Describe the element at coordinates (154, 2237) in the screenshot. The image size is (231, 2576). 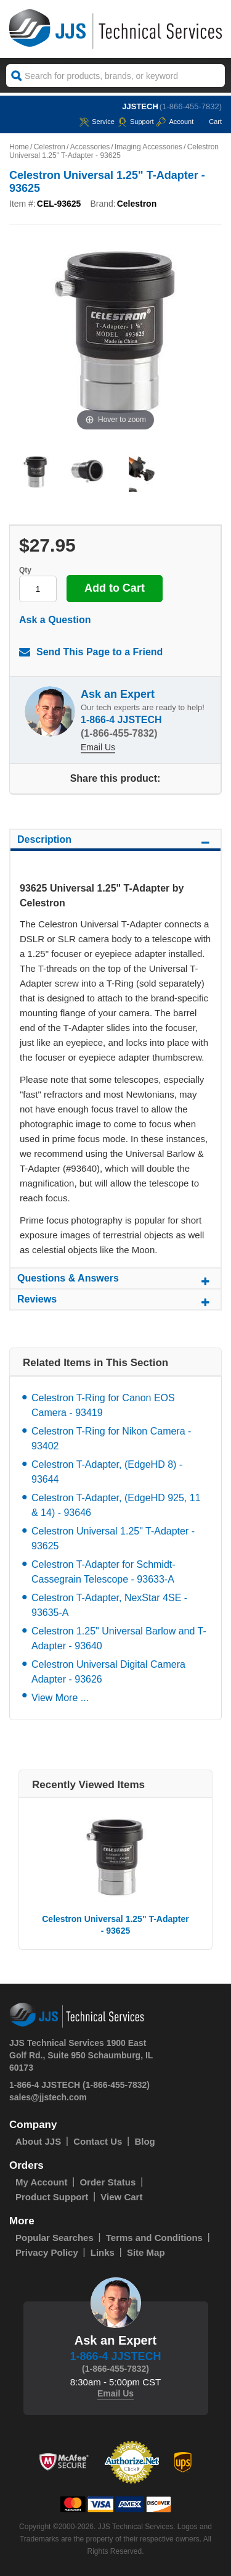
I see `Terms and Conditions` at that location.